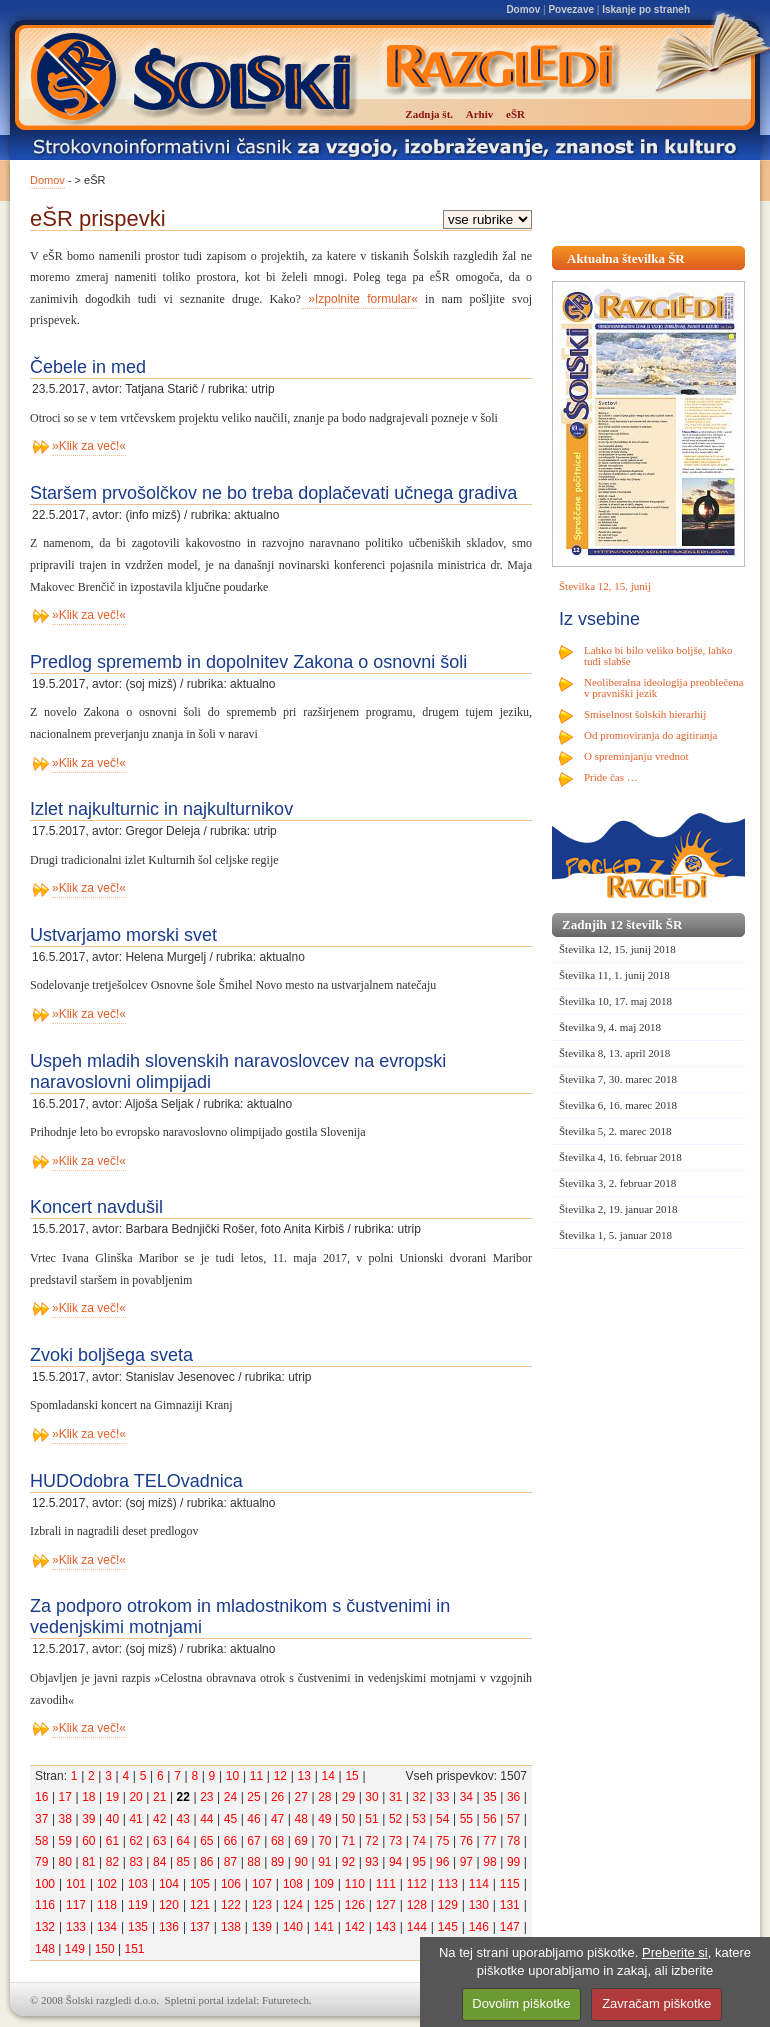 This screenshot has width=770, height=2027. I want to click on Zadnja št., so click(429, 114).